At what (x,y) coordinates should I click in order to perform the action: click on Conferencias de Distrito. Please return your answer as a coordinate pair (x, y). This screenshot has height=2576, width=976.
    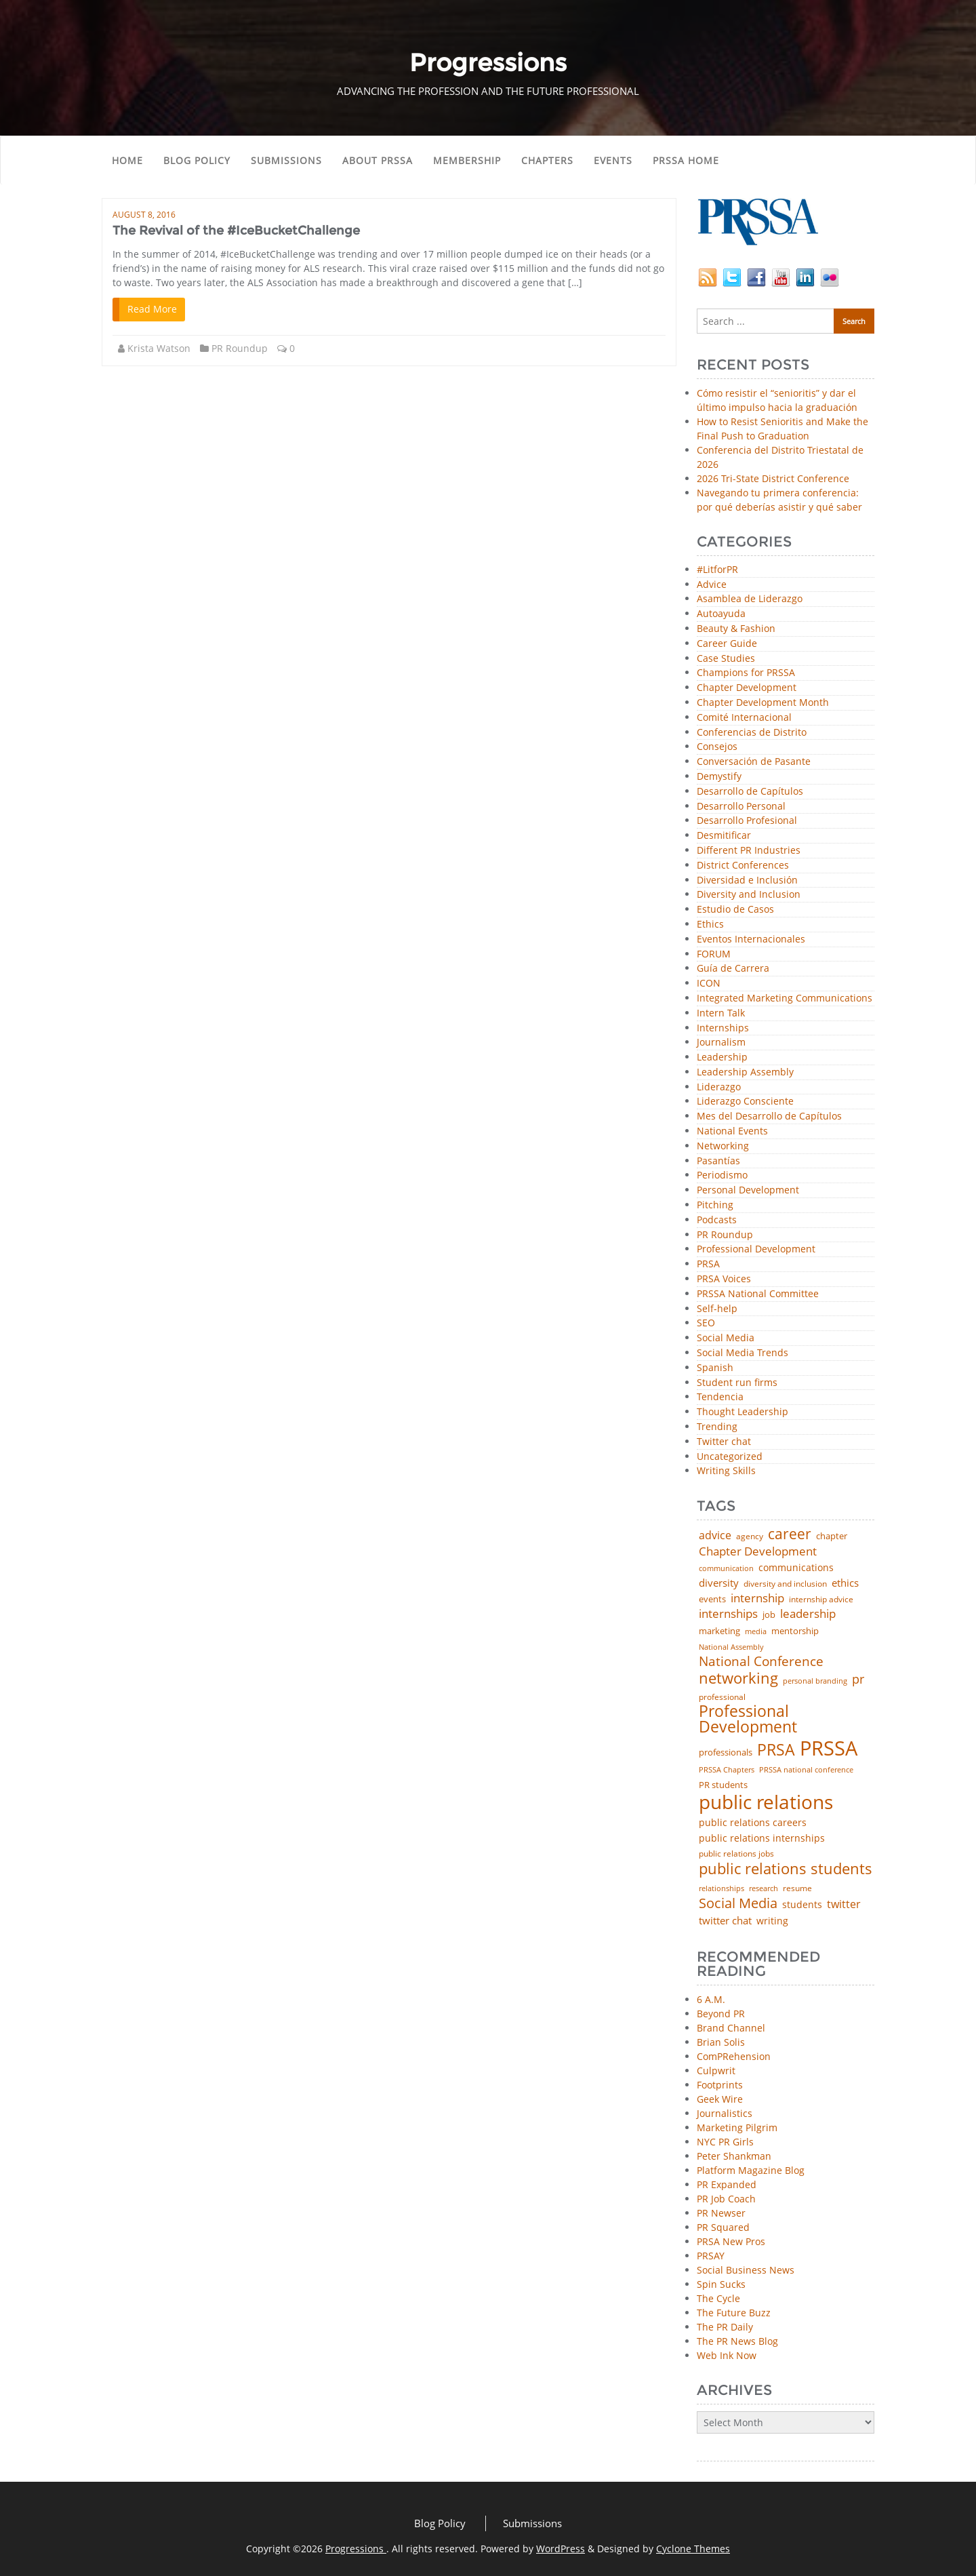
    Looking at the image, I should click on (752, 732).